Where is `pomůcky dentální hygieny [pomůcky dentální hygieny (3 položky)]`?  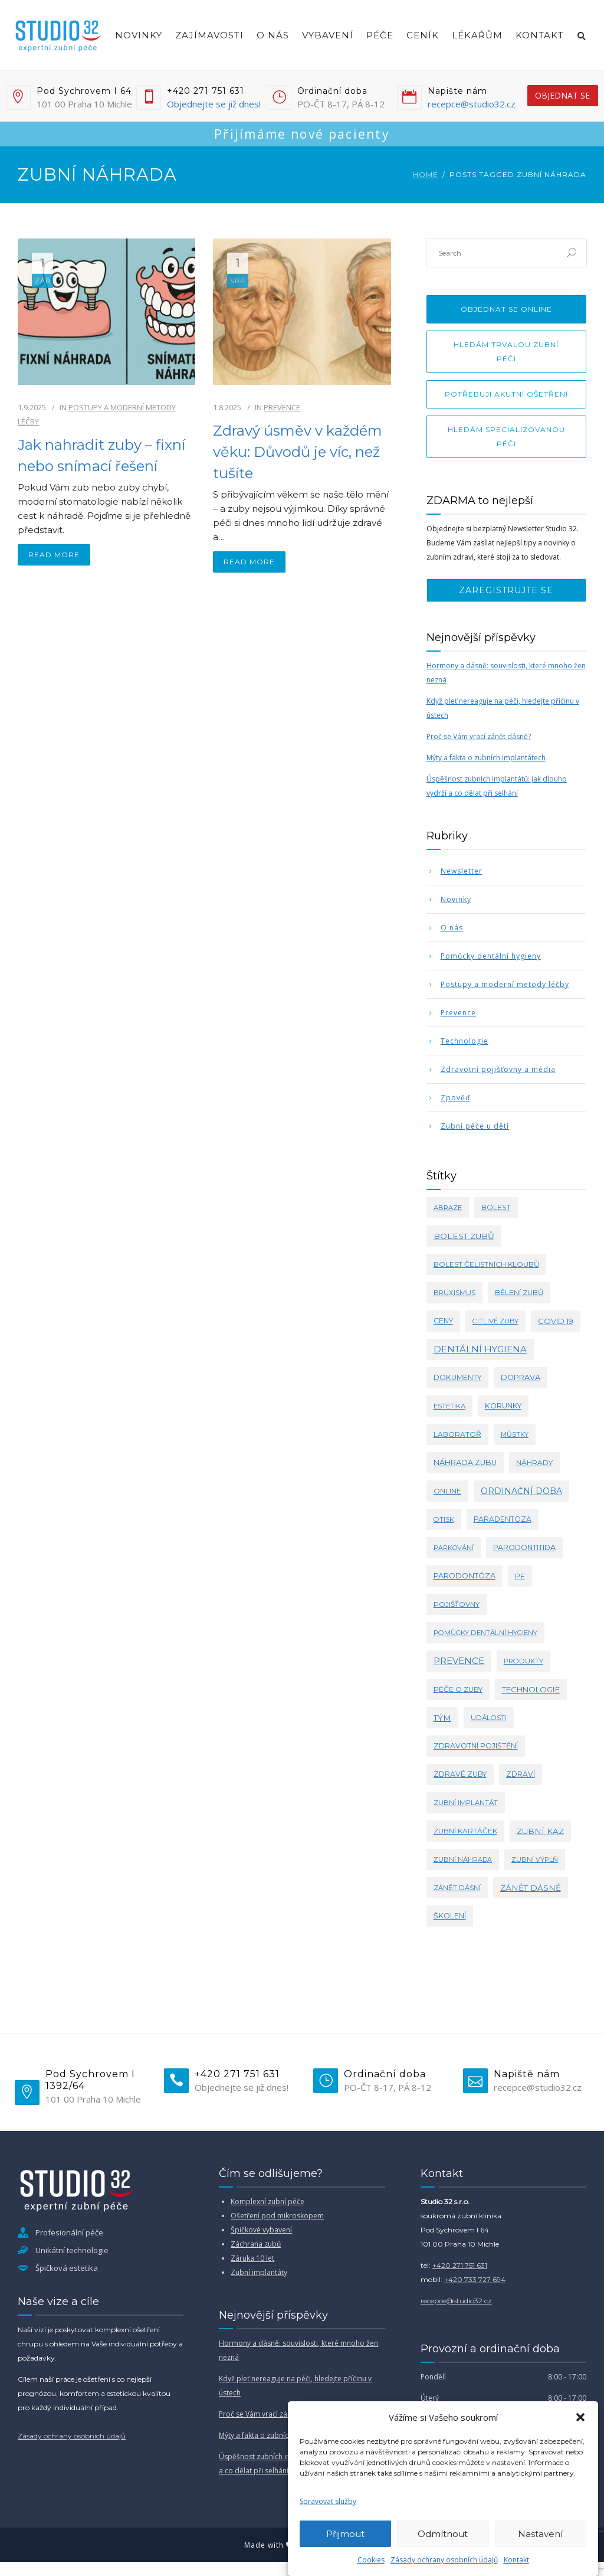 pomůcky dentální hygieny [pomůcky dentální hygieny (3 položky)] is located at coordinates (485, 1633).